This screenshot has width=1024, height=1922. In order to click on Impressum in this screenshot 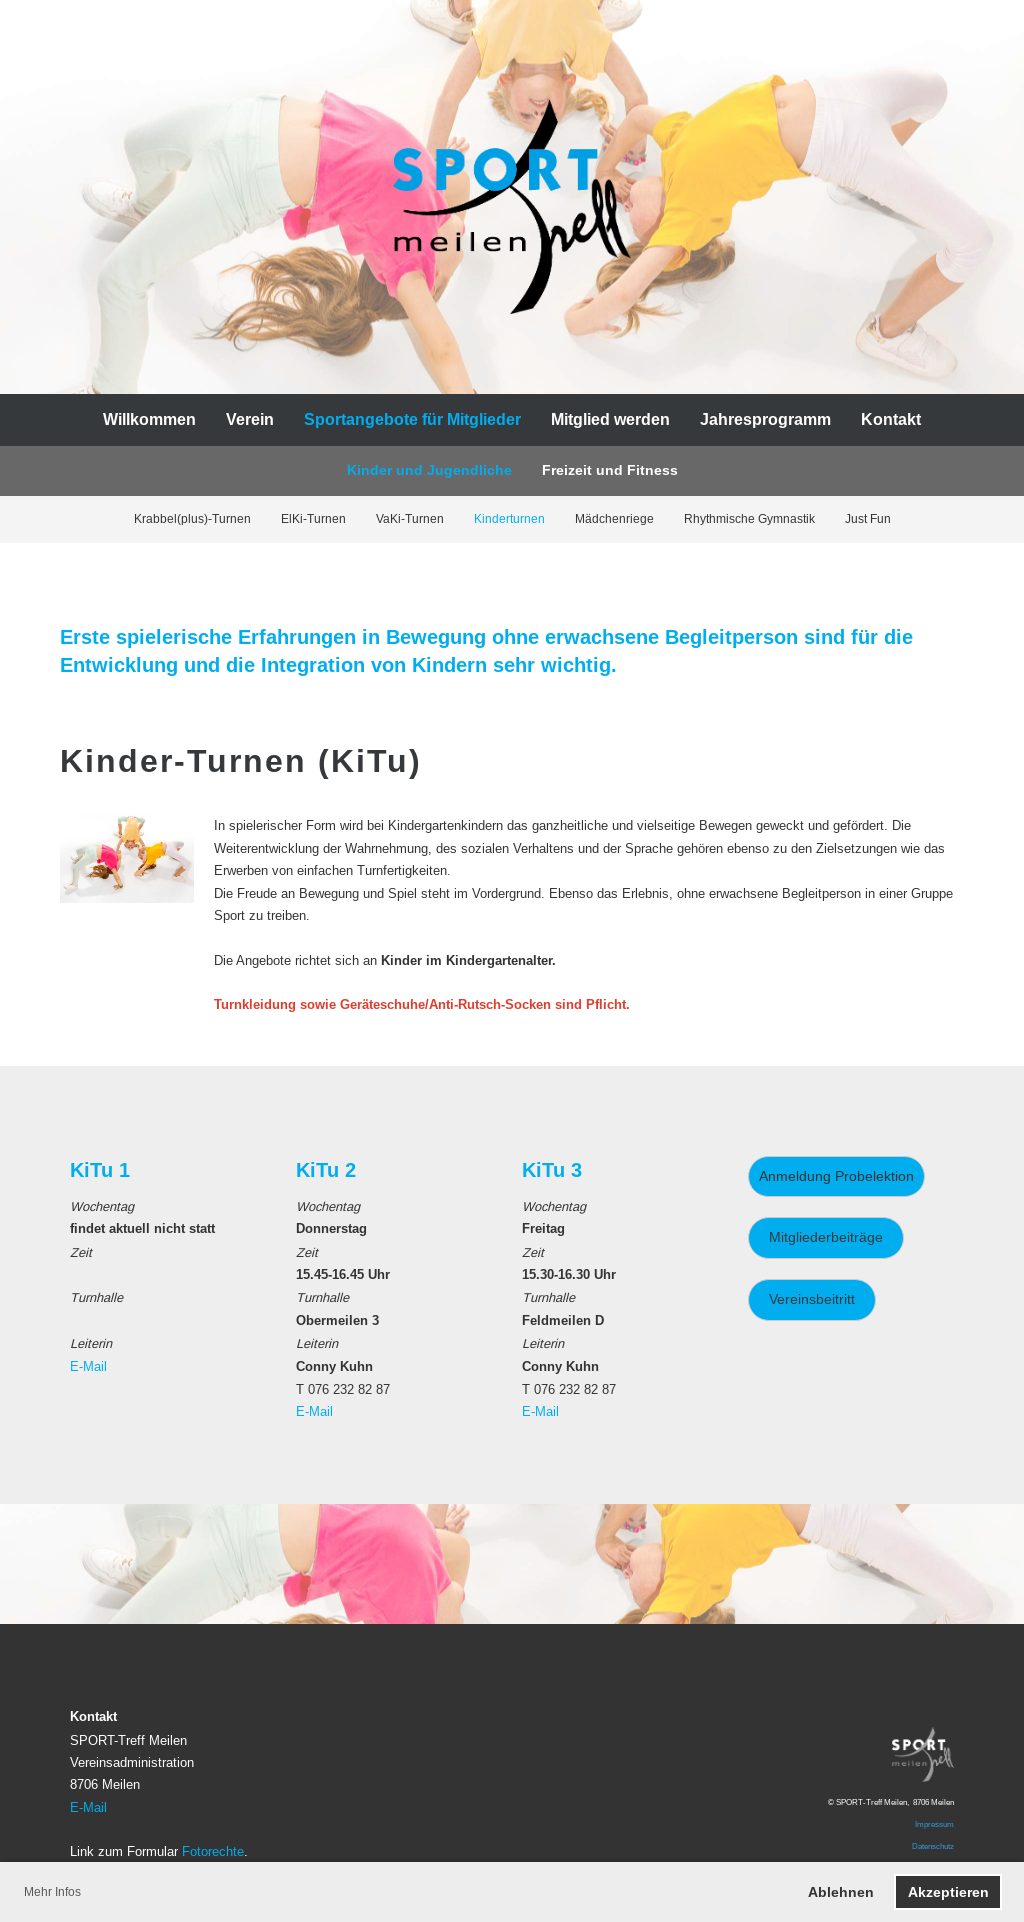, I will do `click(934, 1824)`.